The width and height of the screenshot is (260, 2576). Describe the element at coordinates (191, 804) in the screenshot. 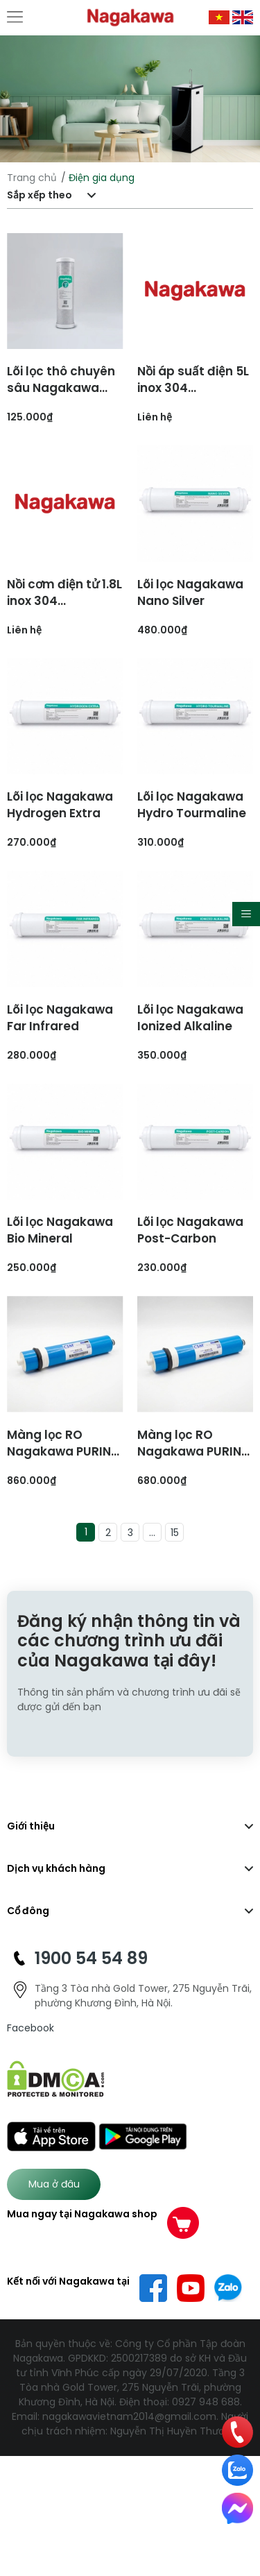

I see `Lõi lọc Nagakawa Hydro Tourmaline` at that location.